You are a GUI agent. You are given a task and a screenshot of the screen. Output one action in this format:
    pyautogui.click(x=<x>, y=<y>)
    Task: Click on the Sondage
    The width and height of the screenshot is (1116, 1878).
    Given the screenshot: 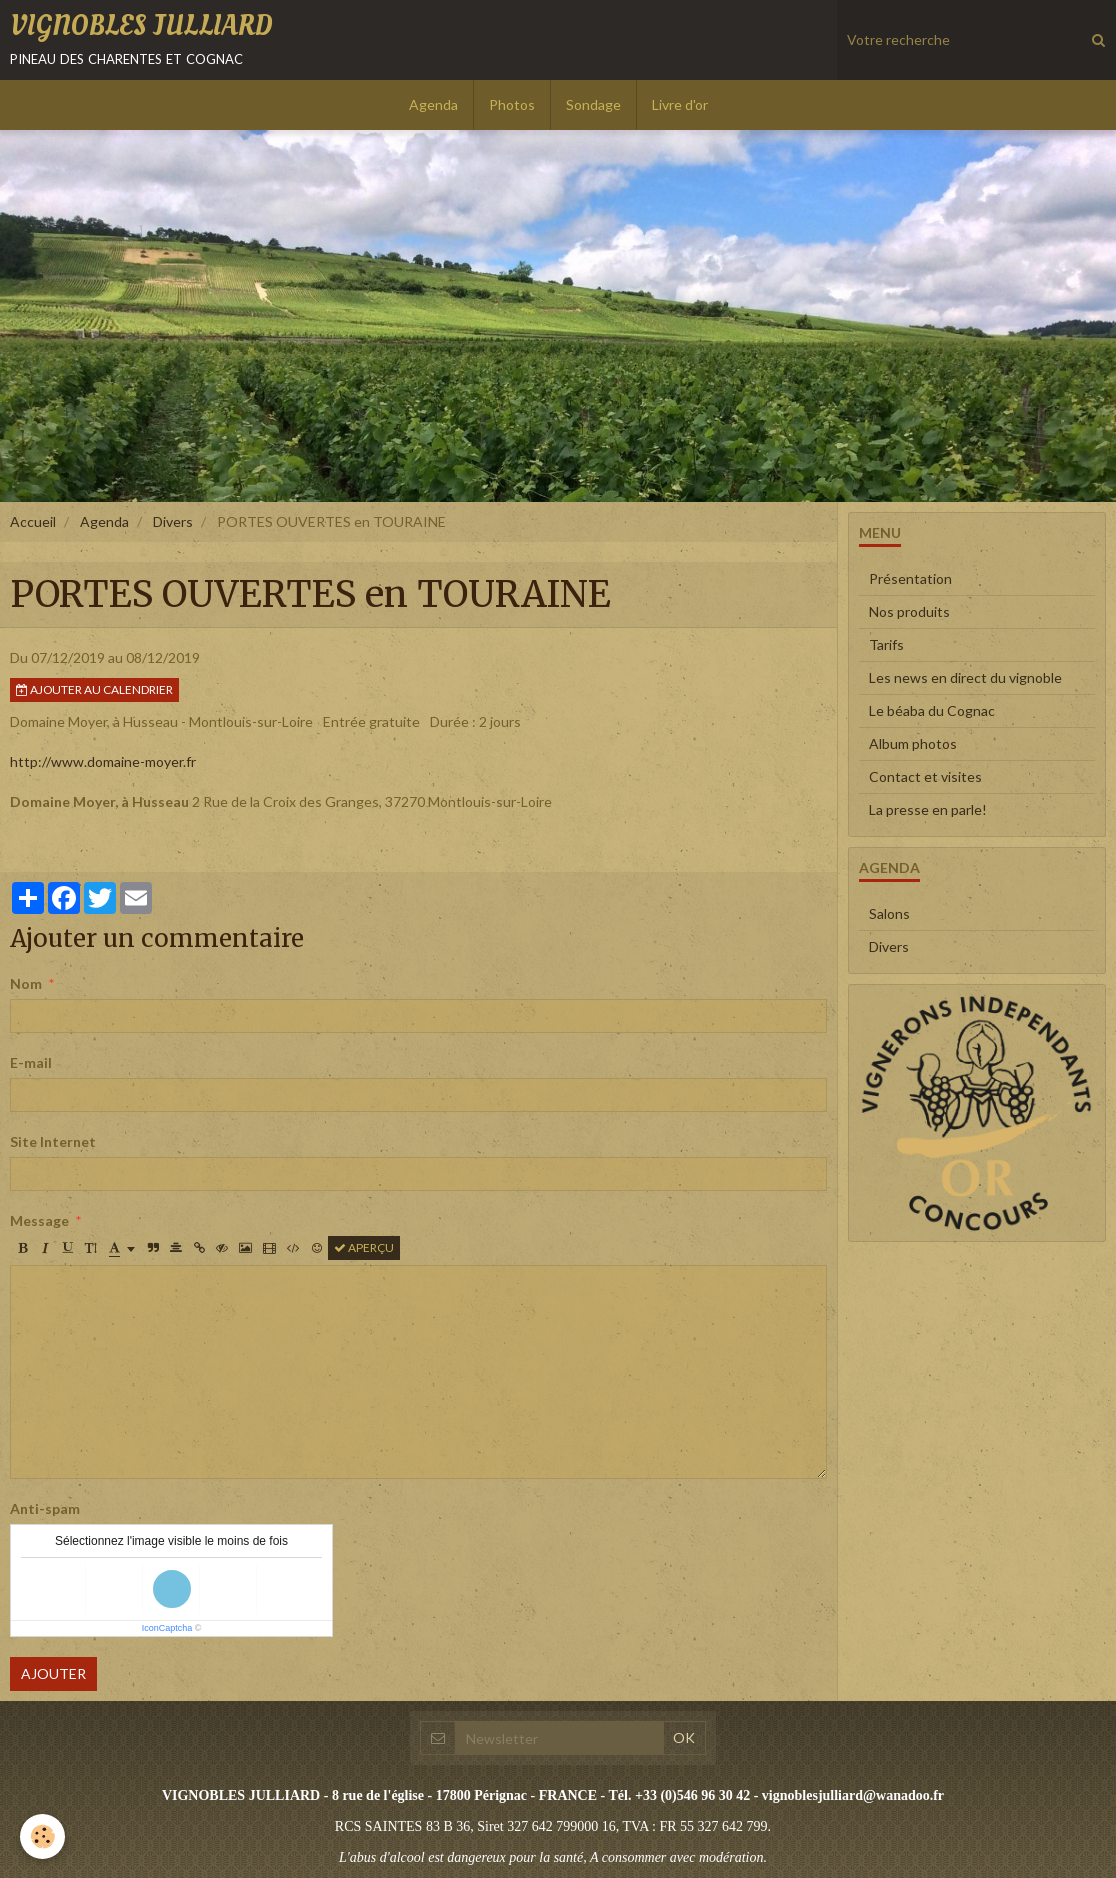 What is the action you would take?
    pyautogui.click(x=593, y=104)
    